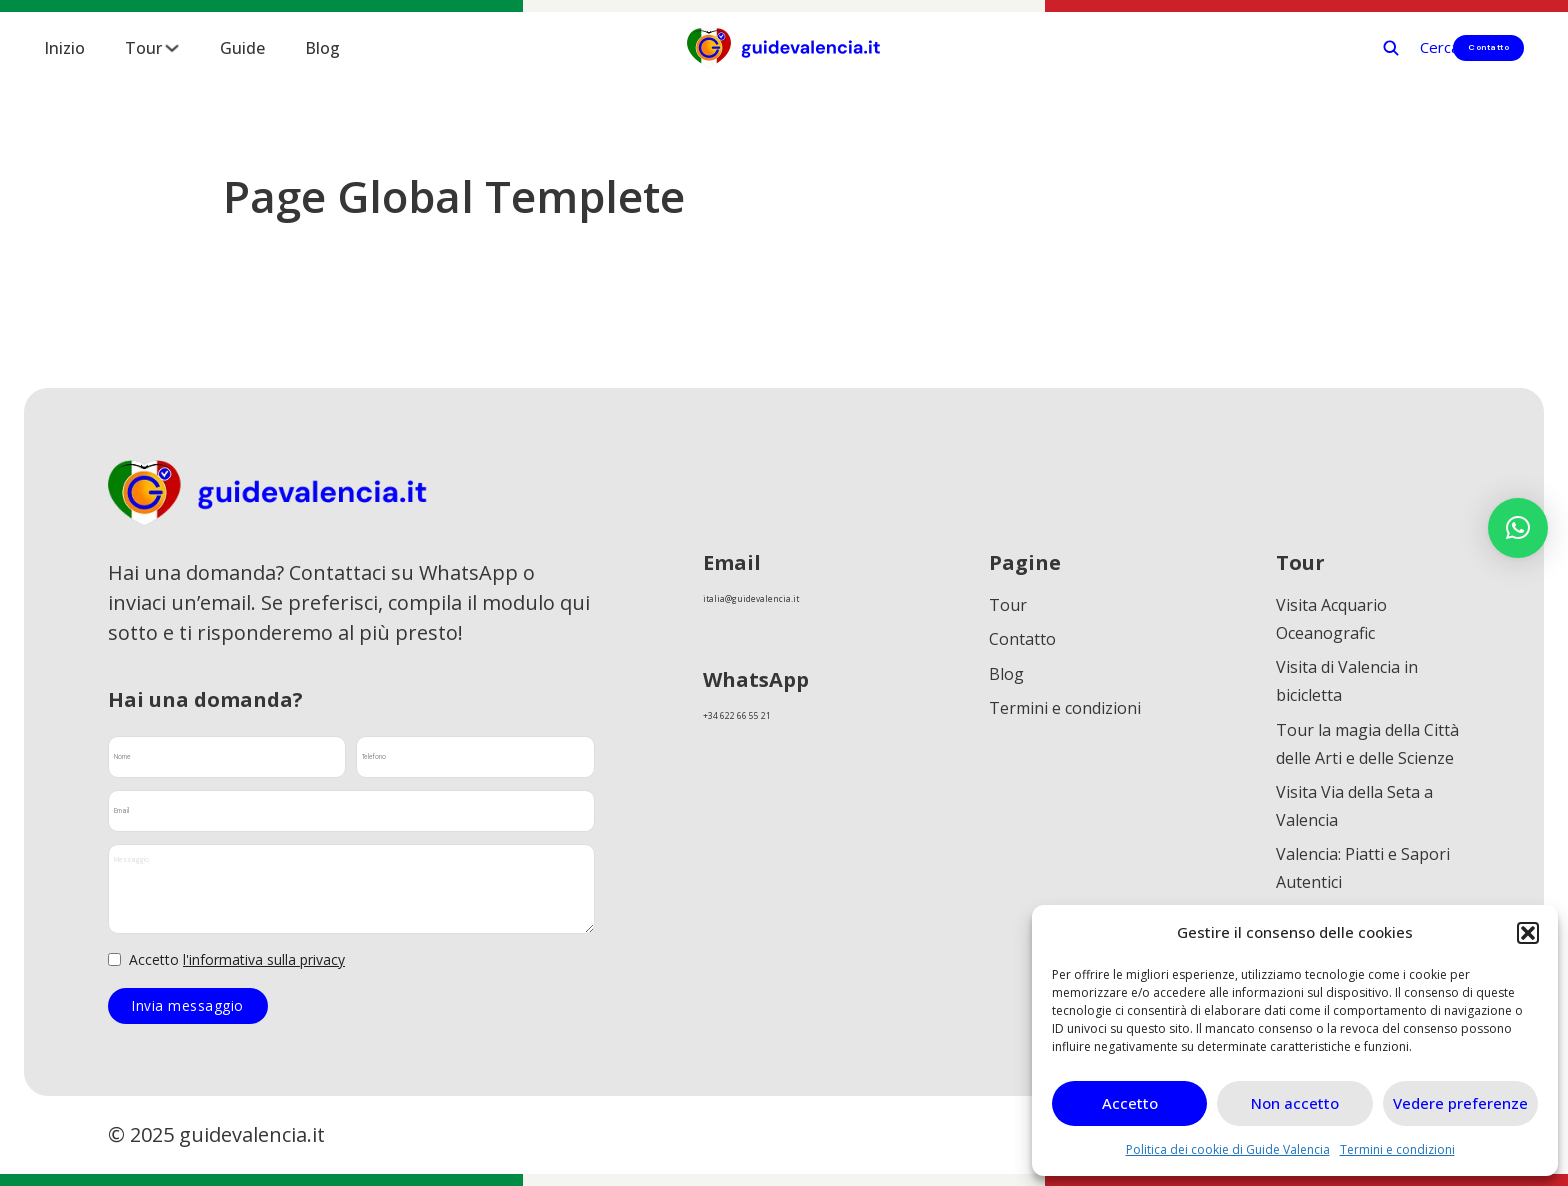 The height and width of the screenshot is (1186, 1568). What do you see at coordinates (1397, 1149) in the screenshot?
I see `Termini e condizioni` at bounding box center [1397, 1149].